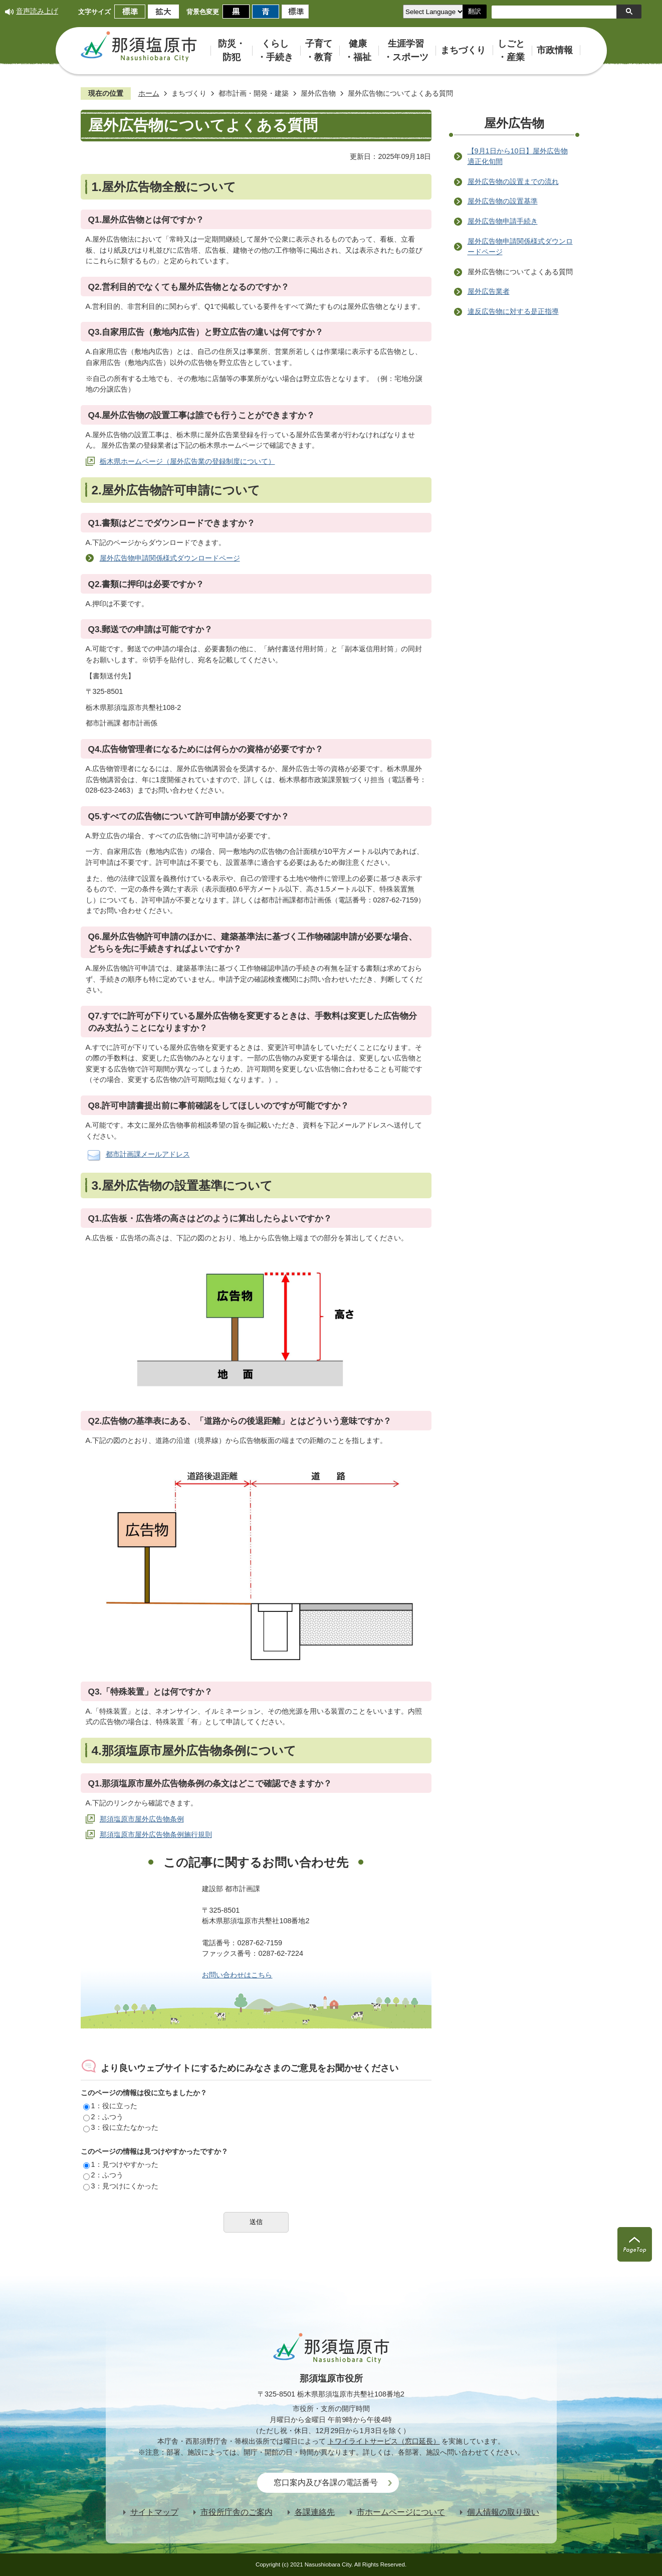 The image size is (662, 2576). Describe the element at coordinates (170, 558) in the screenshot. I see `屋外広告物申請関係様式ダウンロードページ` at that location.